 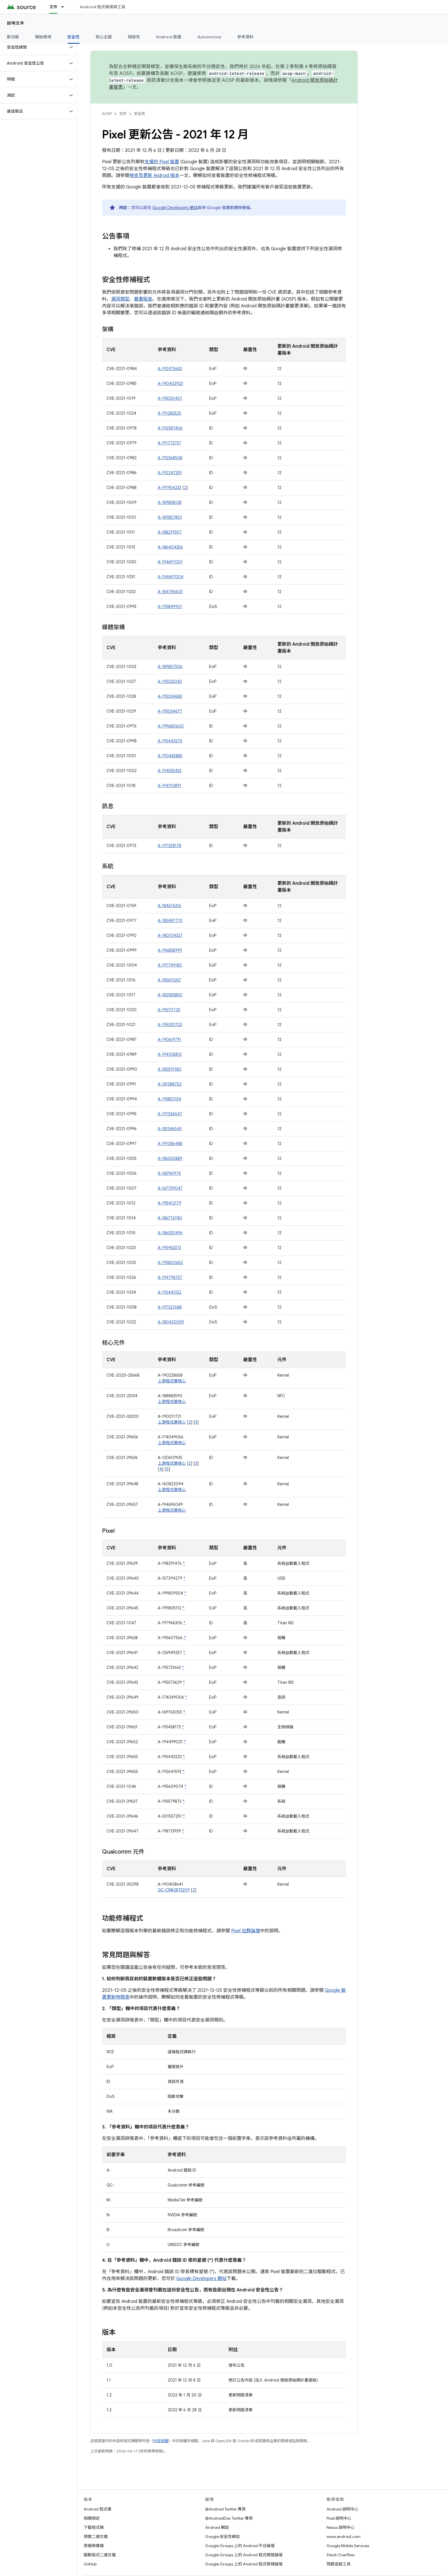 I want to click on Android 程式碼搜尋工具, so click(x=102, y=6).